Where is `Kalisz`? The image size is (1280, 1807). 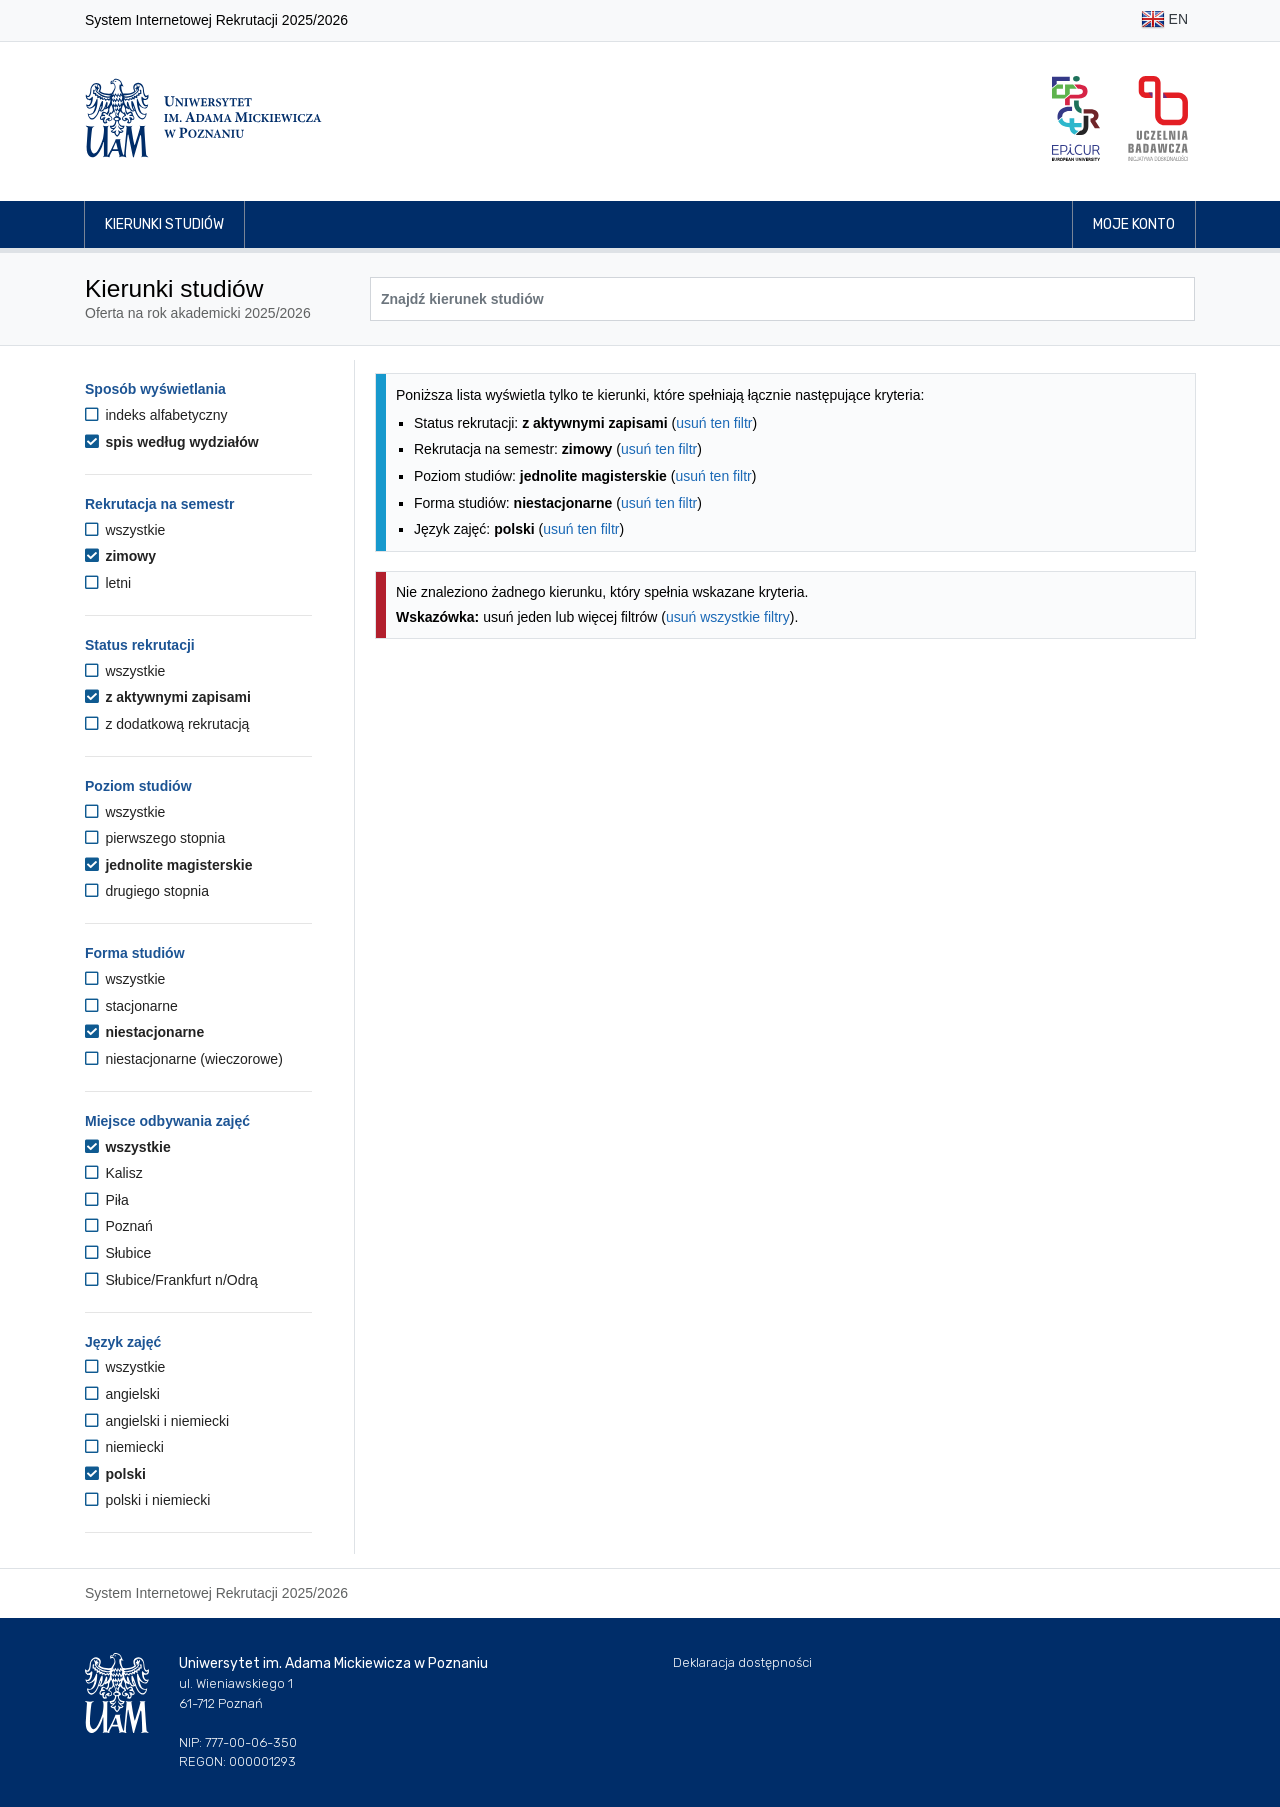
Kalisz is located at coordinates (114, 1173).